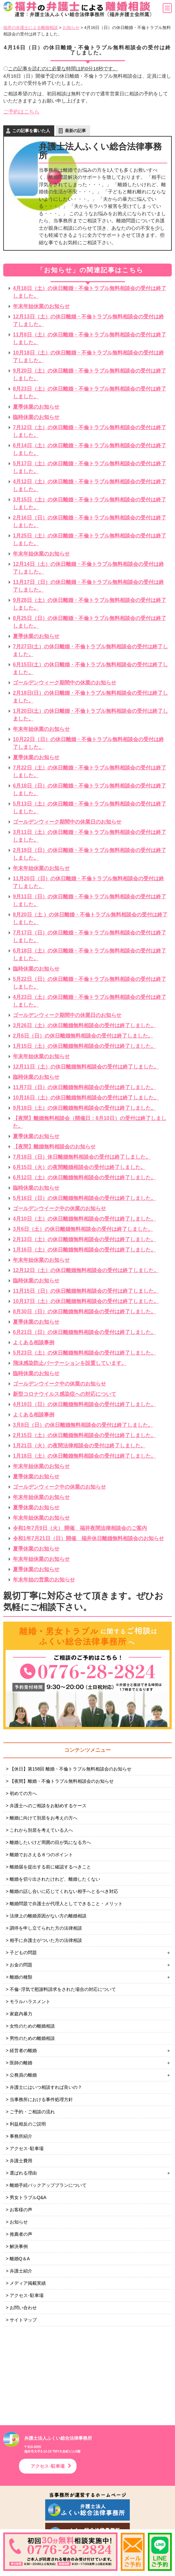 The image size is (175, 2576). I want to click on 5月16日（日）の休日離婚無料相談会の受付は終了しました。, so click(84, 1198).